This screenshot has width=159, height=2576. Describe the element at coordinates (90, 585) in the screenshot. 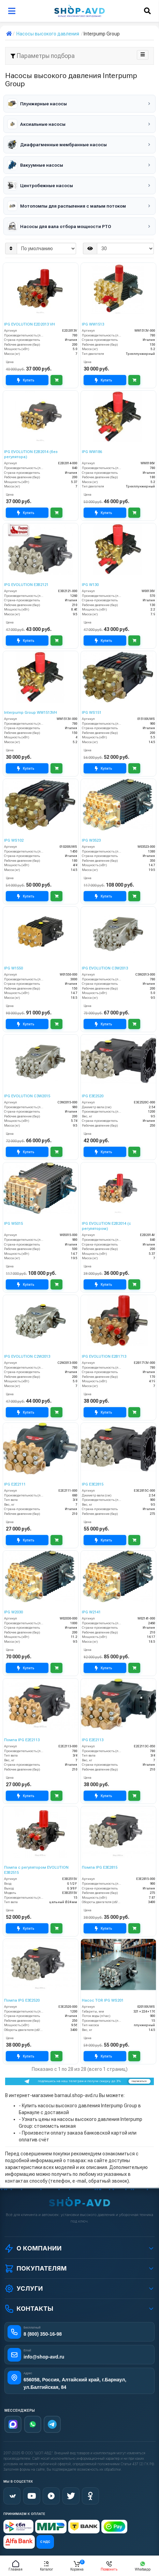

I see `IPG W130` at that location.